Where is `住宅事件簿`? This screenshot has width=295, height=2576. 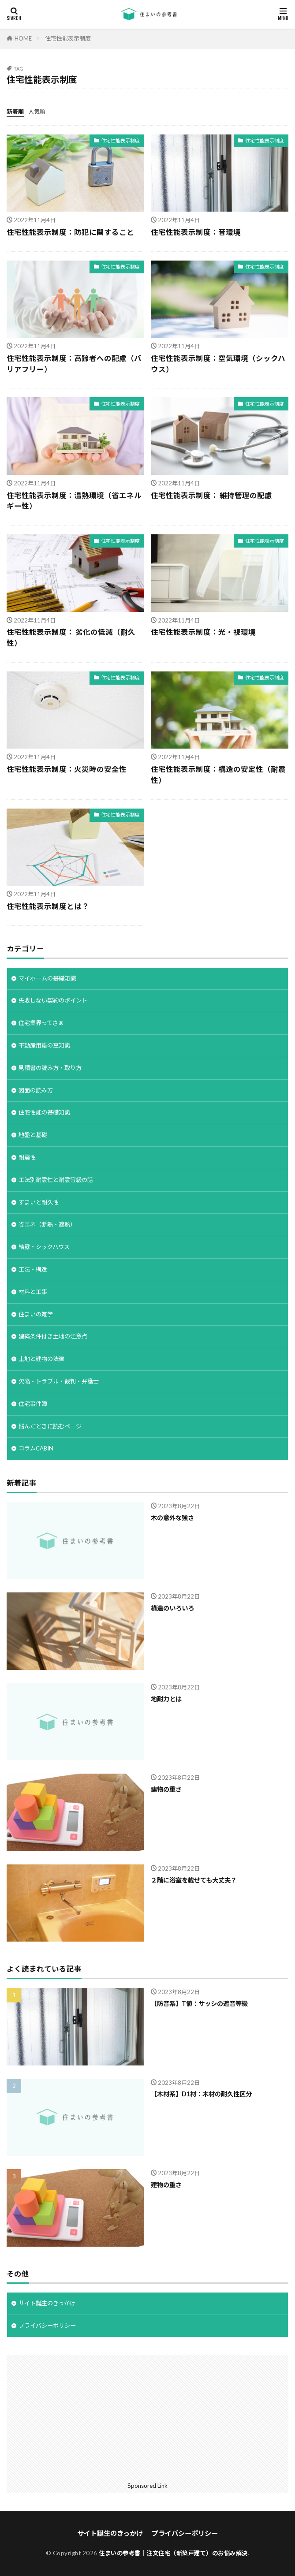
住宅事件簿 is located at coordinates (33, 1403).